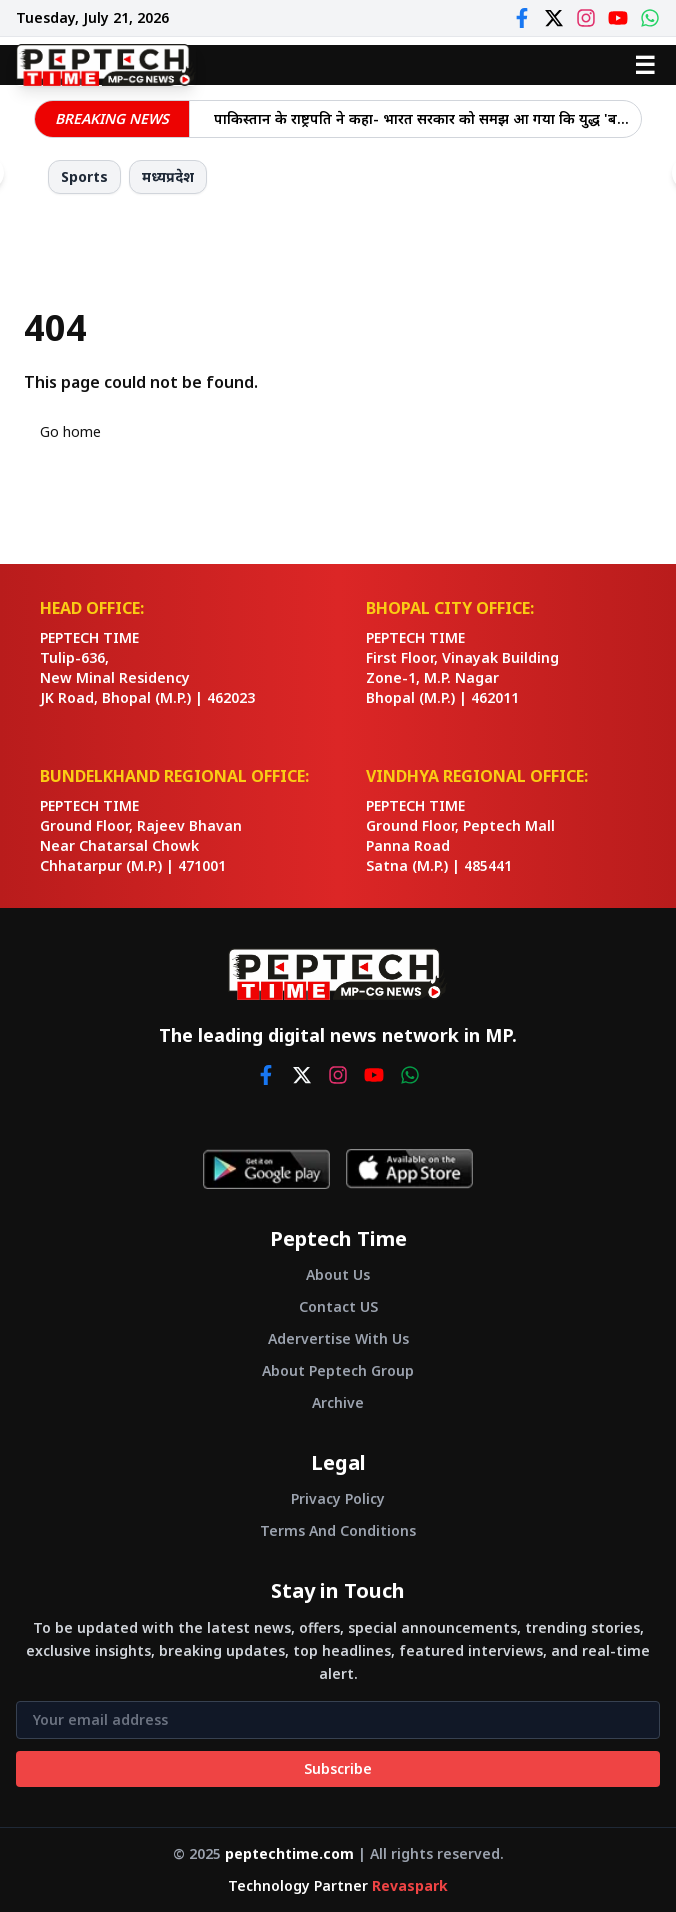  Describe the element at coordinates (338, 1306) in the screenshot. I see `Contact US` at that location.